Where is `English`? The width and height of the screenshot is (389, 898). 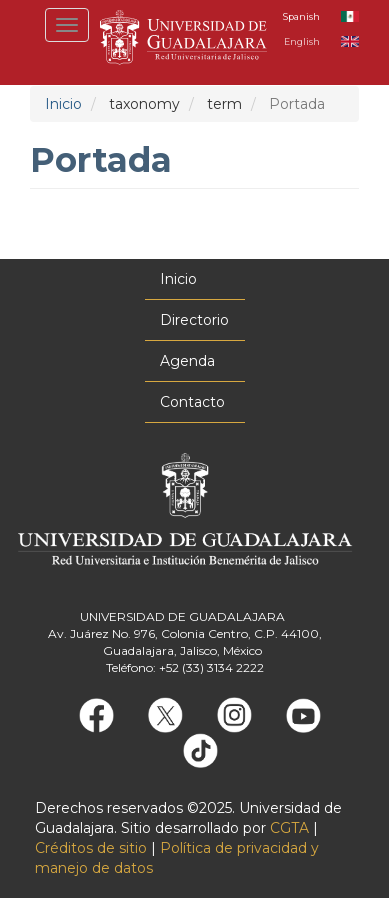 English is located at coordinates (302, 41).